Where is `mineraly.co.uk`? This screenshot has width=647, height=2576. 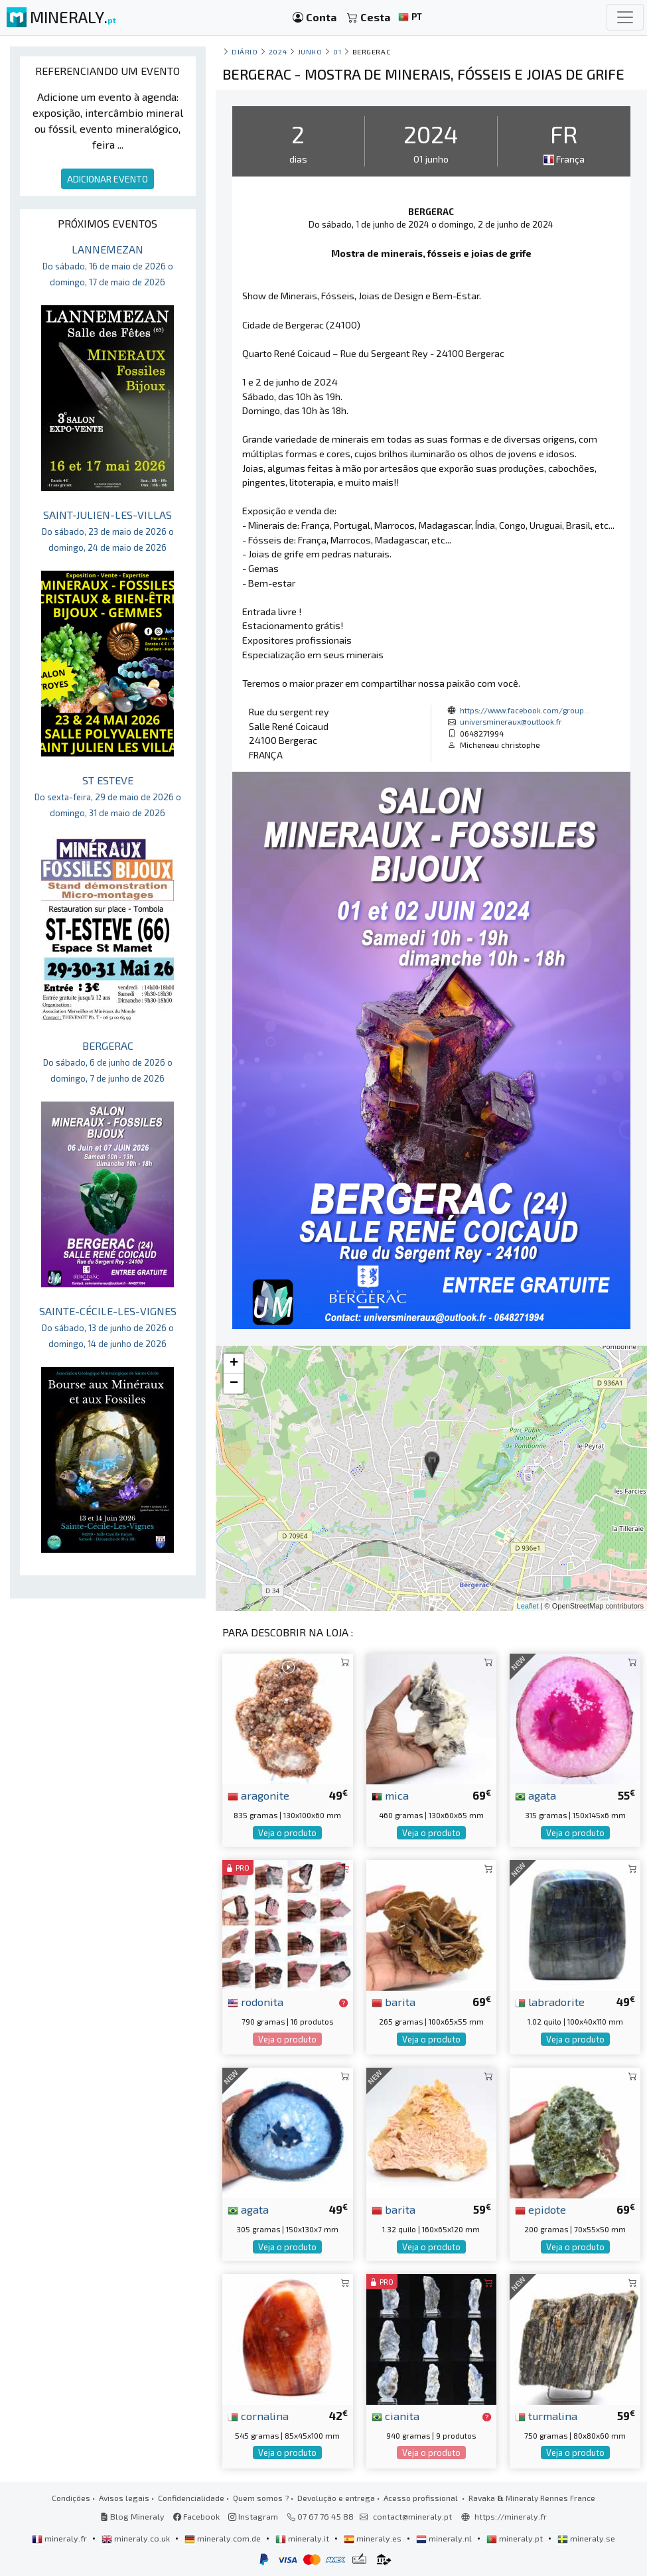
mineraly.co.uk is located at coordinates (137, 2538).